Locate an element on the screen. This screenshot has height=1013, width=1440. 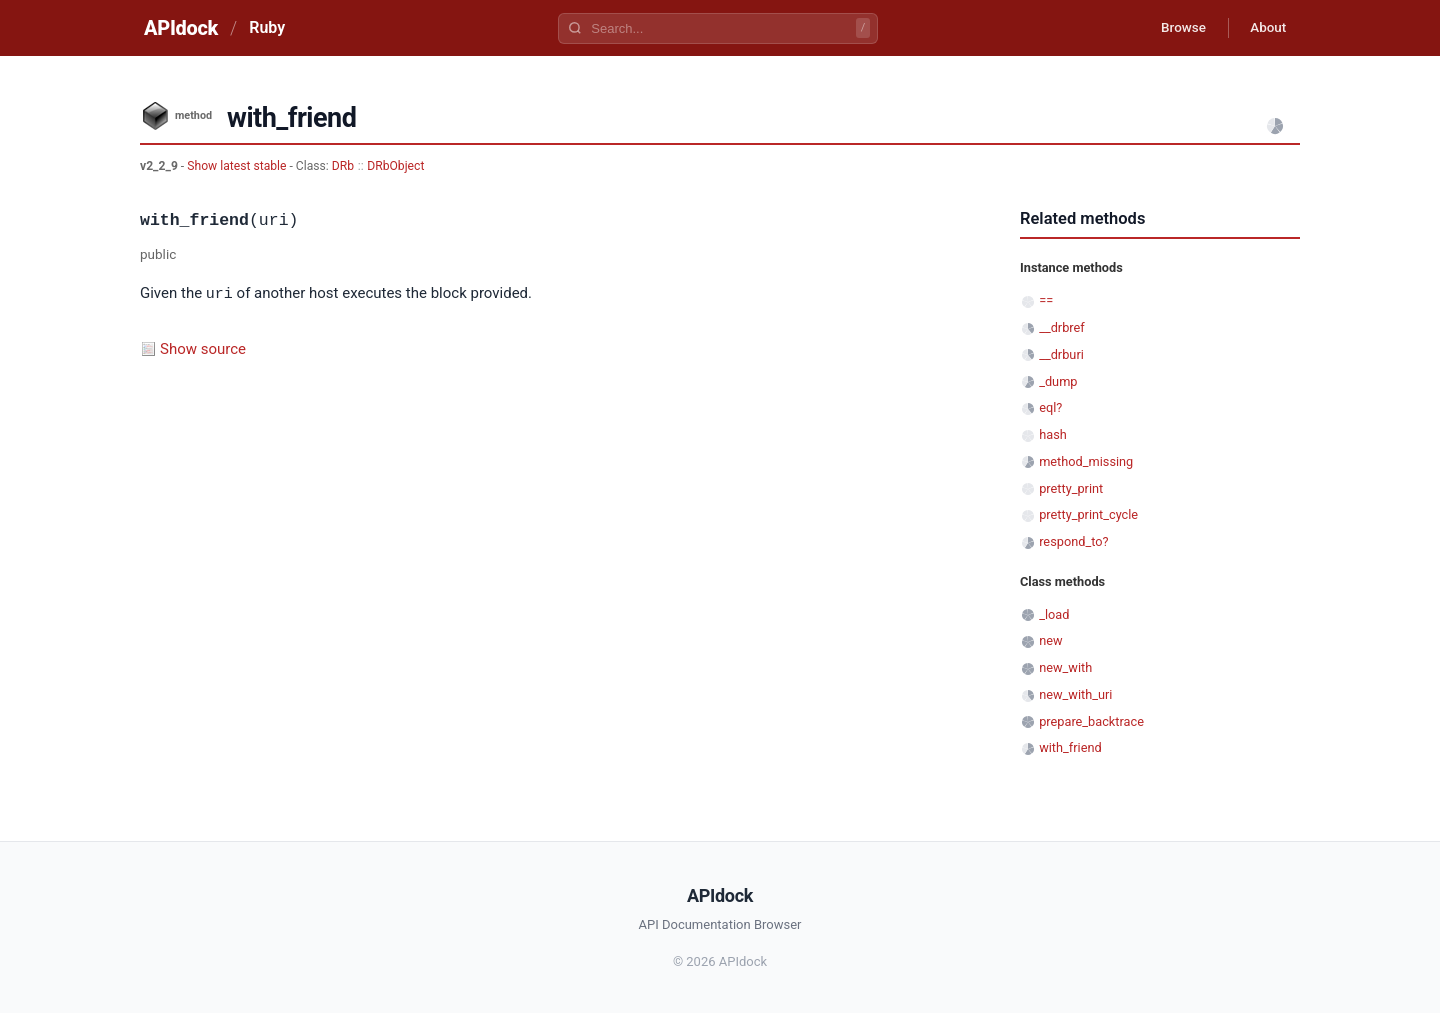
Show latest stable is located at coordinates (238, 166).